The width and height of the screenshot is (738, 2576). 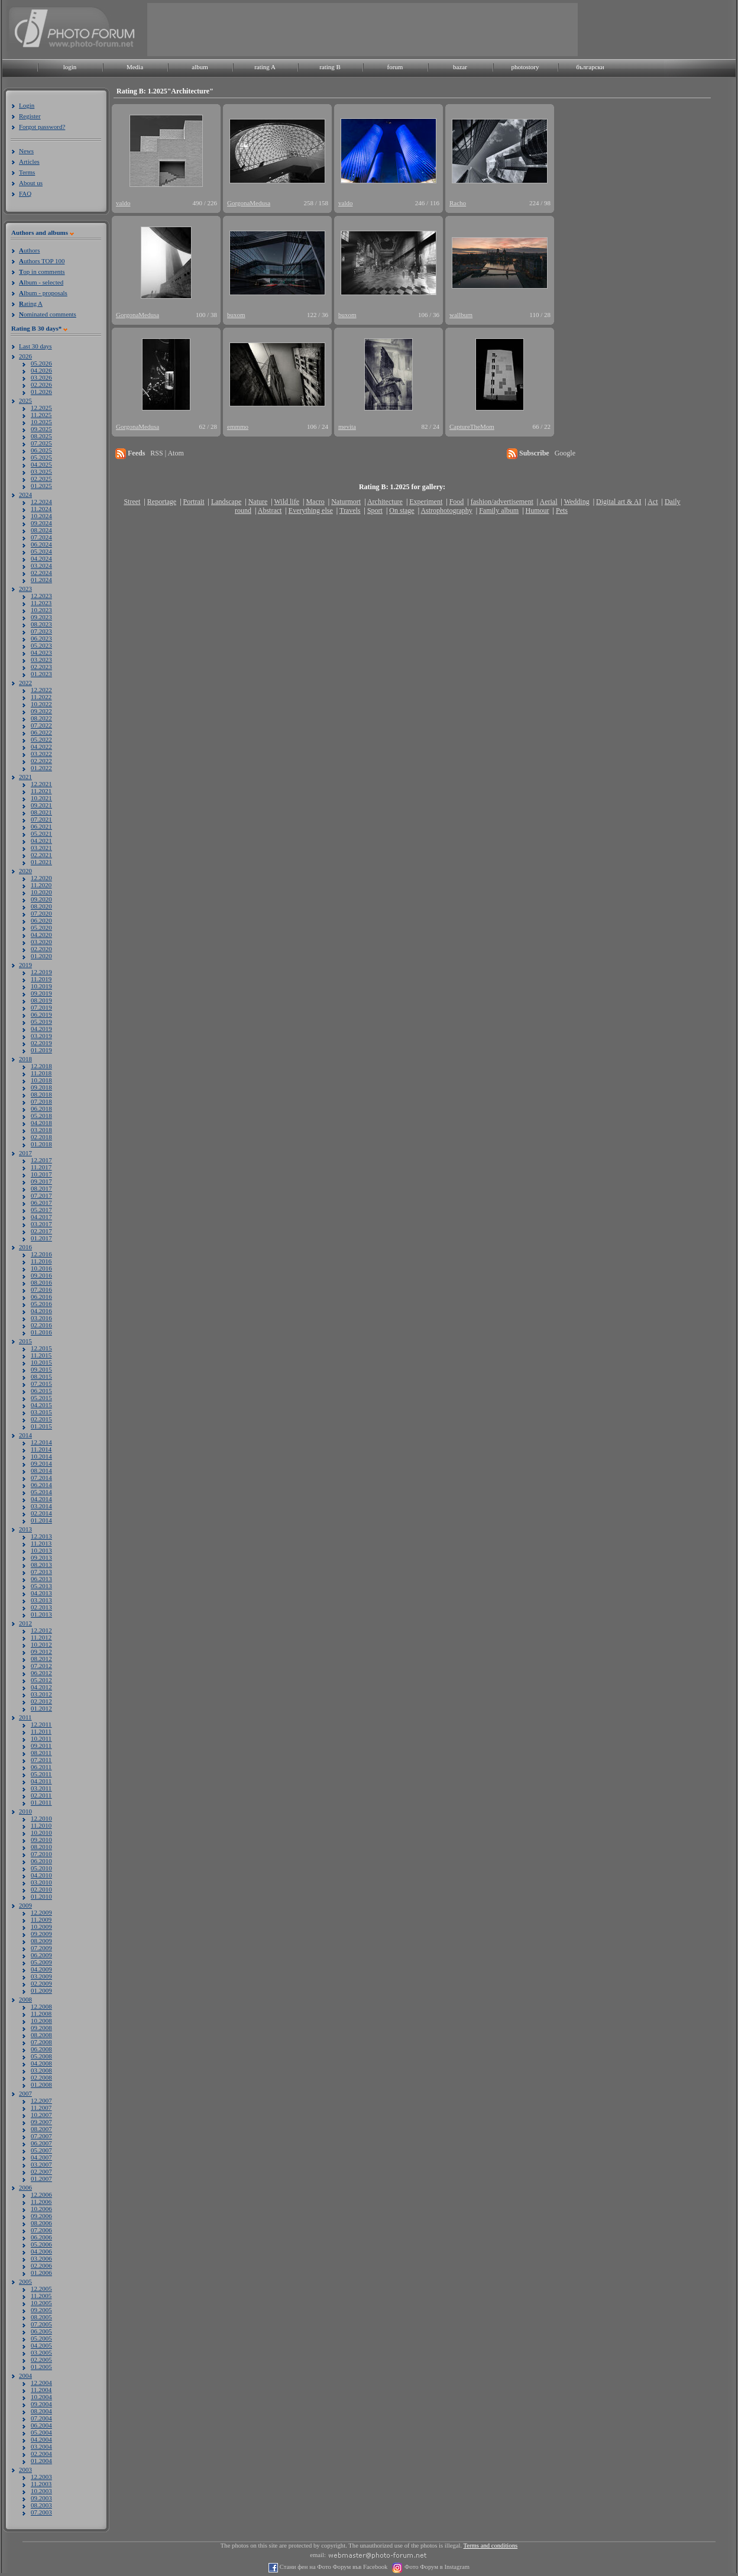 I want to click on 10.2014, so click(x=41, y=1456).